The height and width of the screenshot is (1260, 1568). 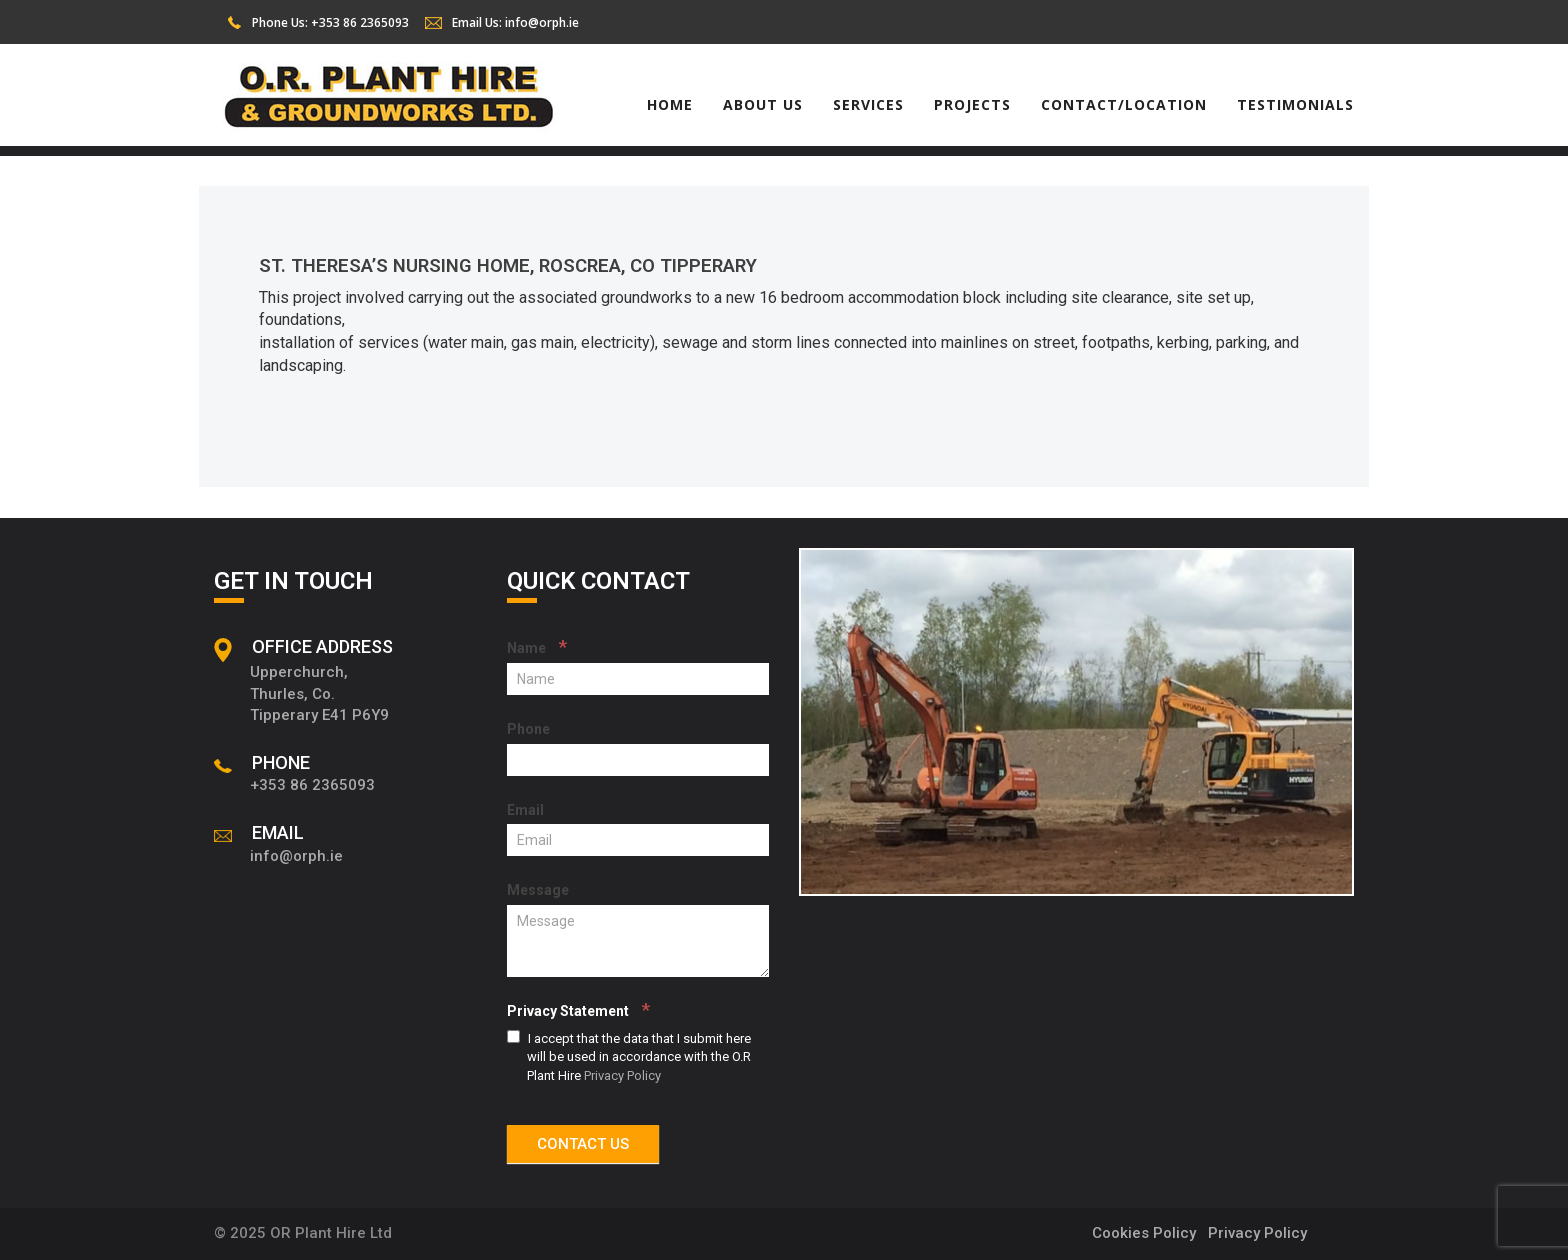 What do you see at coordinates (583, 1144) in the screenshot?
I see `CONTACT US` at bounding box center [583, 1144].